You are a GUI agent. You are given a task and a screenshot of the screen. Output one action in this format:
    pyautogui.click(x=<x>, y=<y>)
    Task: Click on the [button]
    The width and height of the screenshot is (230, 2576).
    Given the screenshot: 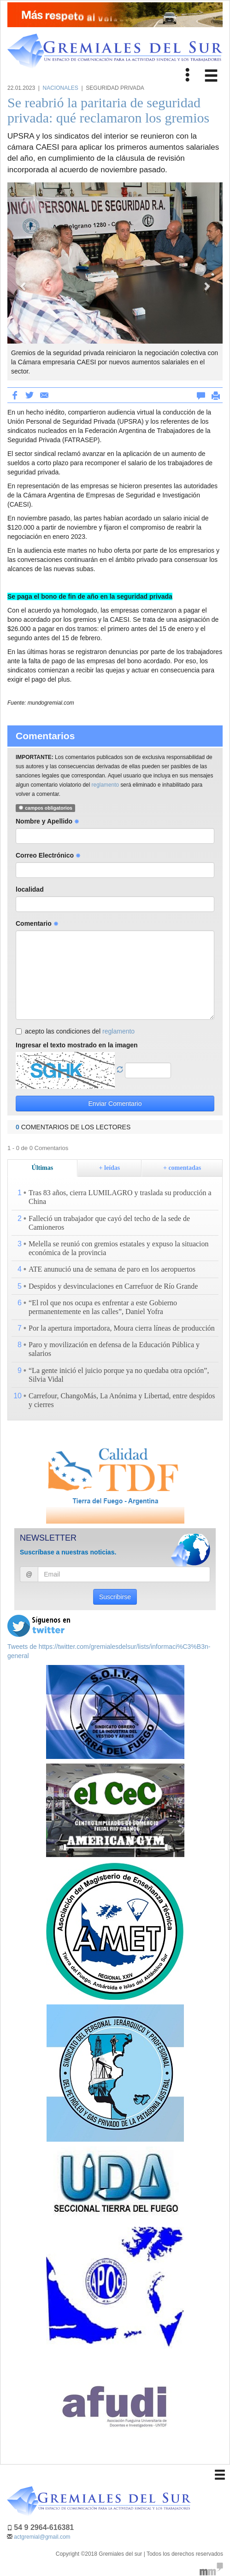 What is the action you would take?
    pyautogui.click(x=23, y=281)
    